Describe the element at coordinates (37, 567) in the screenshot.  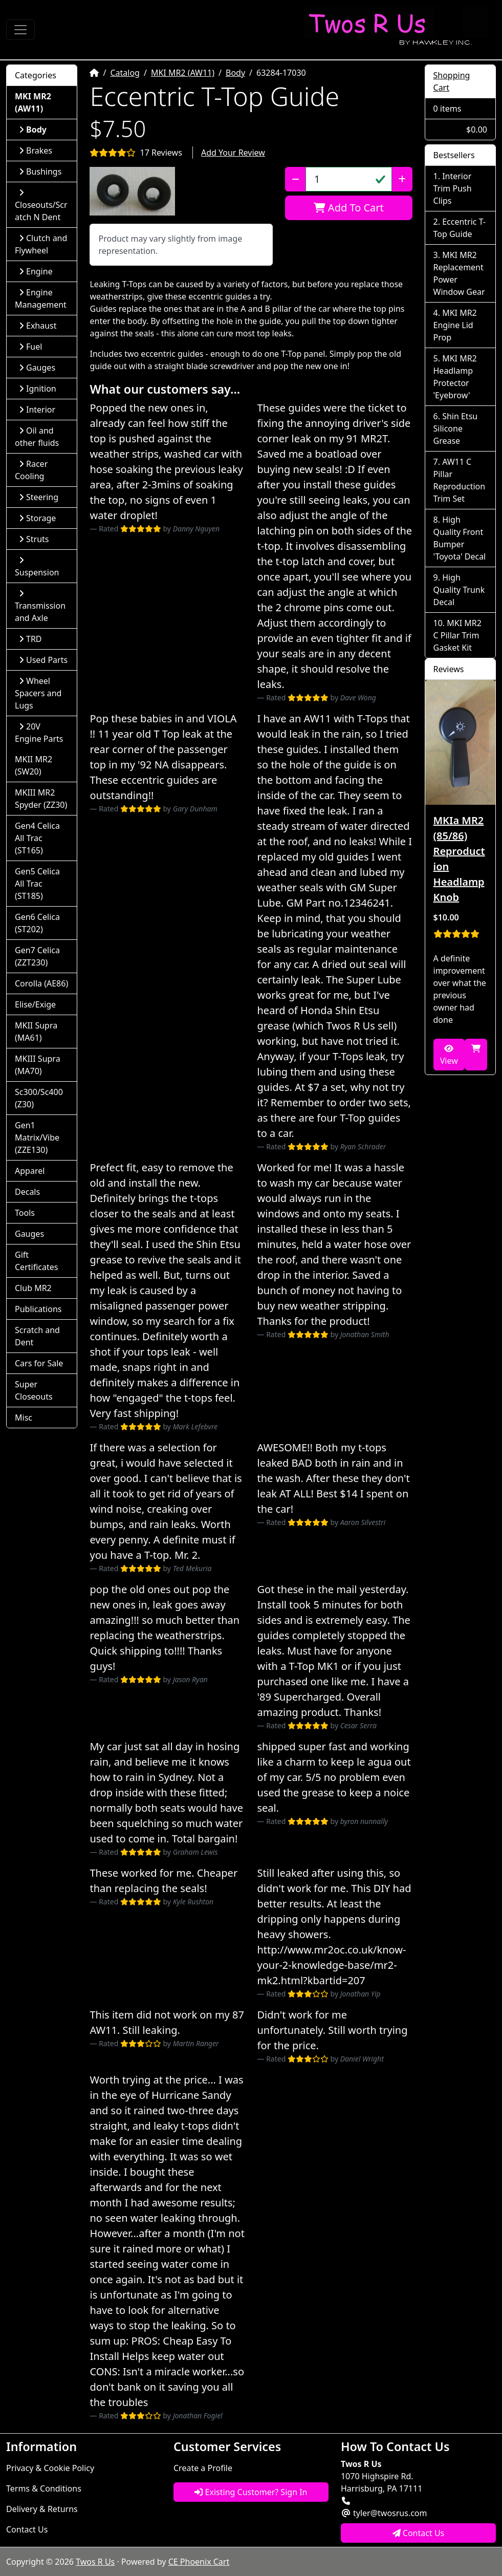
I see `Suspension` at that location.